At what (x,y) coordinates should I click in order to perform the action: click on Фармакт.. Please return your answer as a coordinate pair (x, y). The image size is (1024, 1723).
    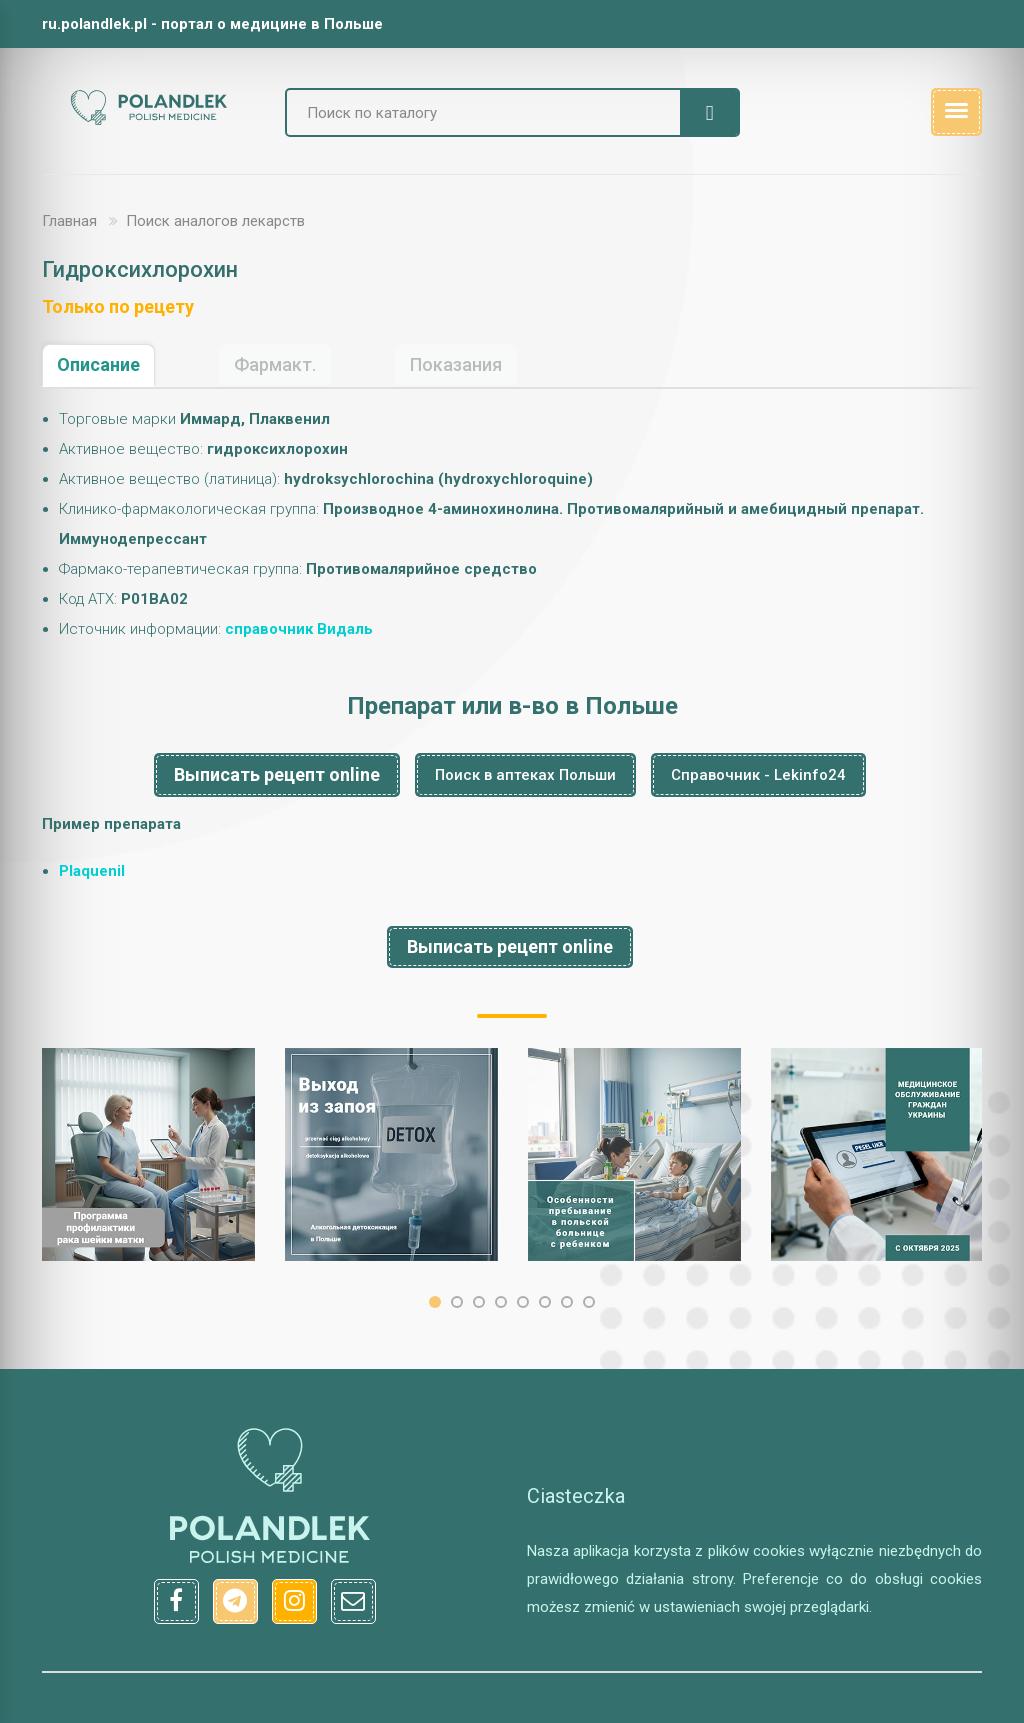
    Looking at the image, I should click on (275, 364).